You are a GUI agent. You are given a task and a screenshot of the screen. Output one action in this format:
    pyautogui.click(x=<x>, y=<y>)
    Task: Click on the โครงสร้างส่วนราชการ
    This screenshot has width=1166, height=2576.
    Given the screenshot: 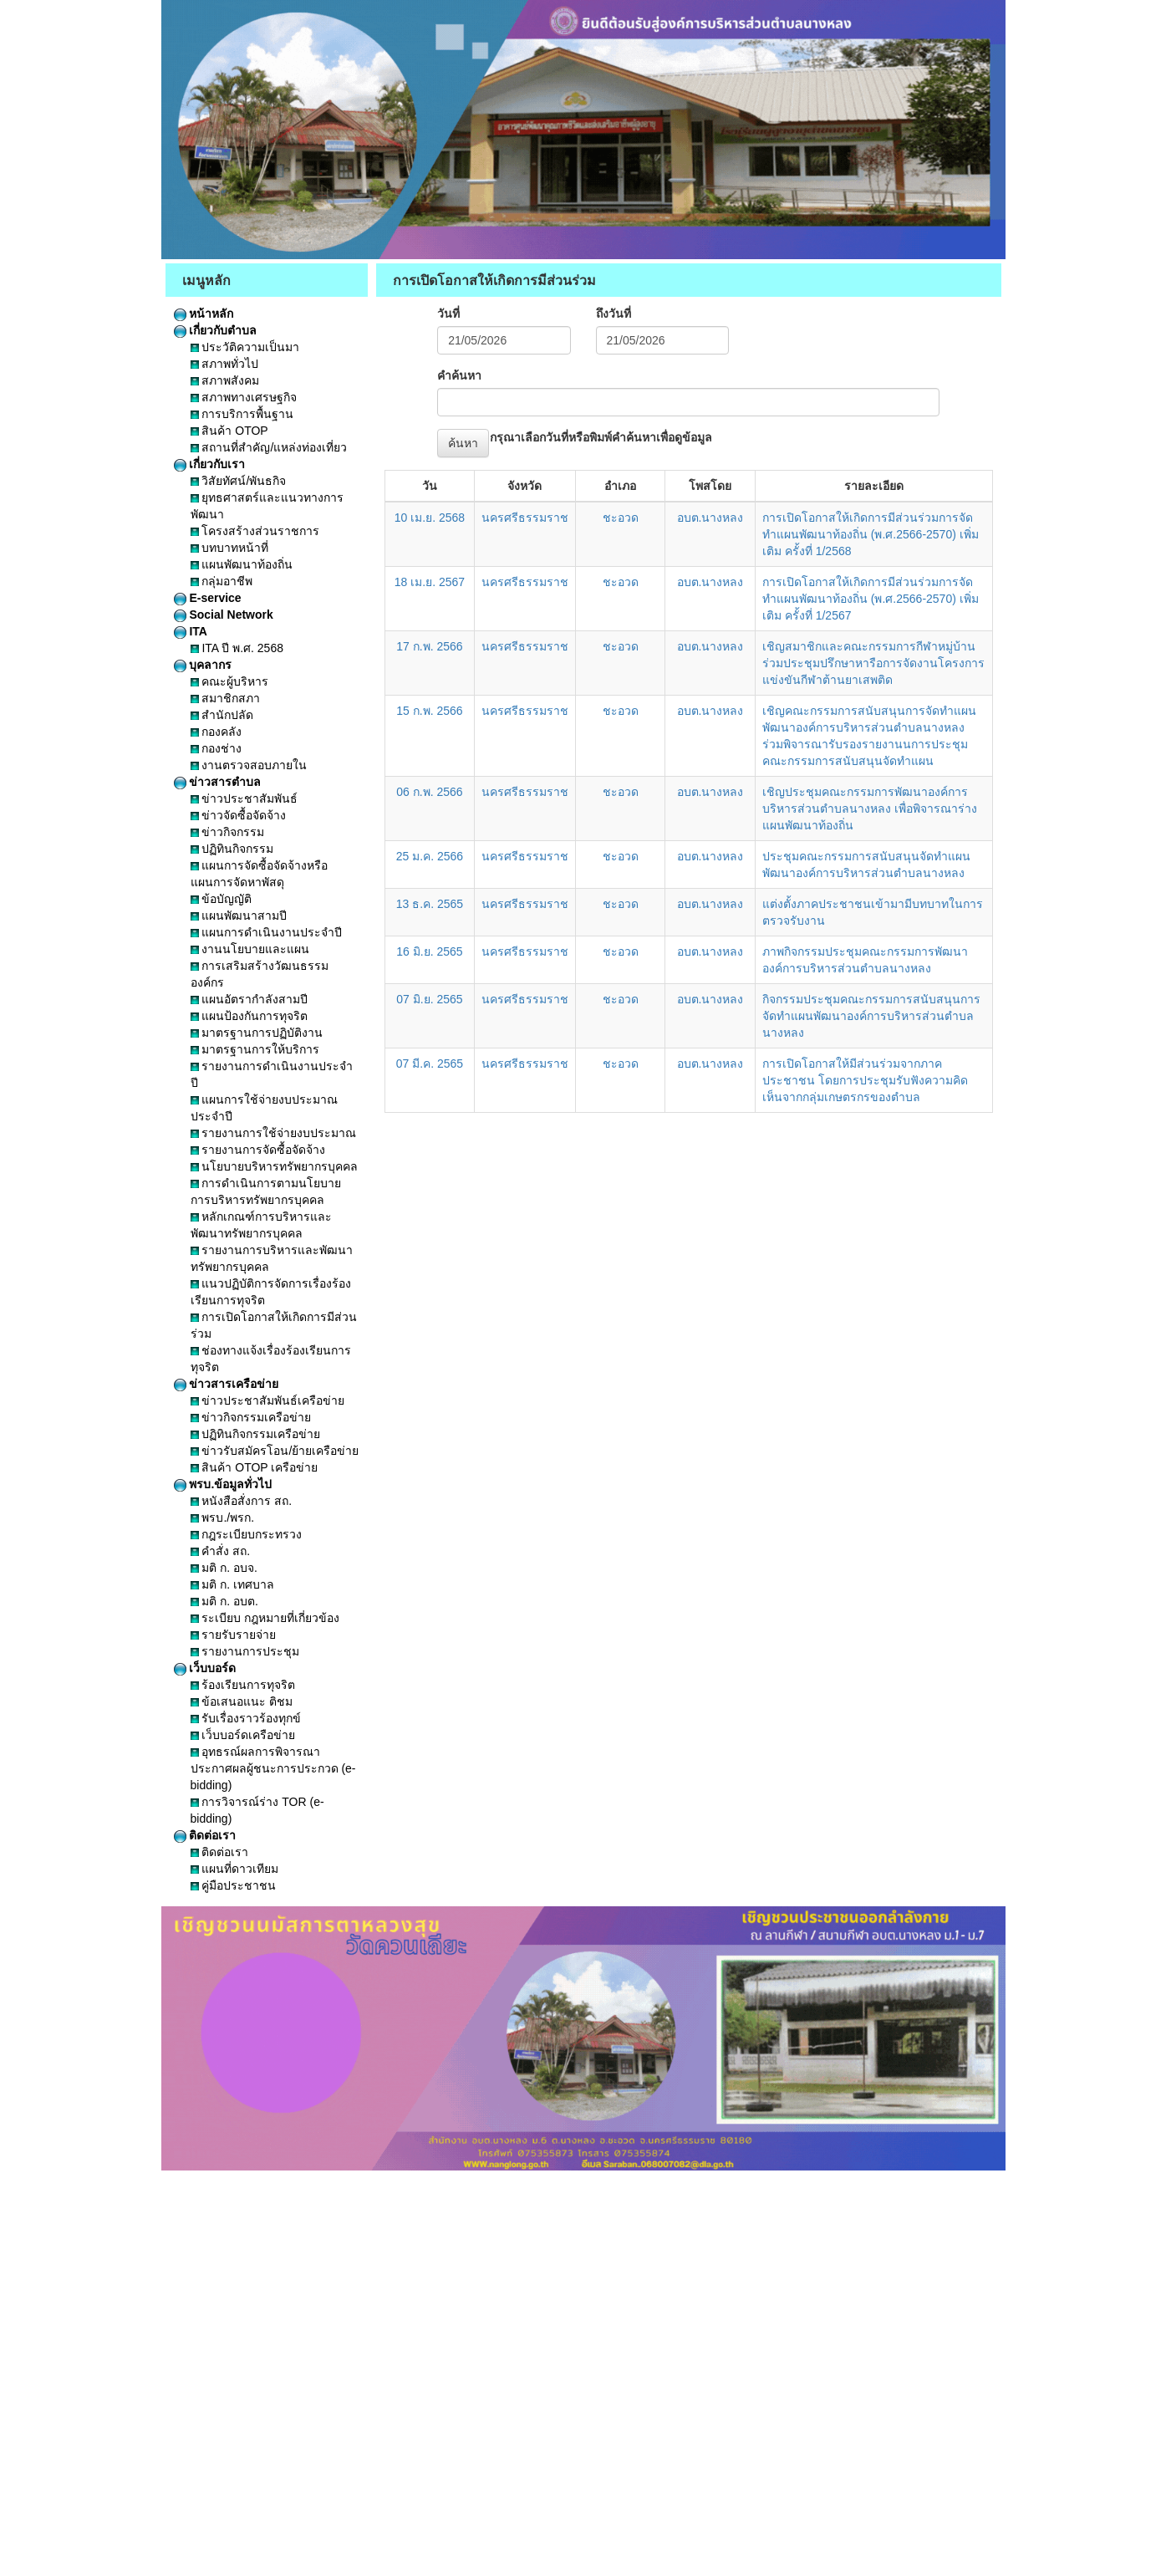 What is the action you would take?
    pyautogui.click(x=255, y=531)
    